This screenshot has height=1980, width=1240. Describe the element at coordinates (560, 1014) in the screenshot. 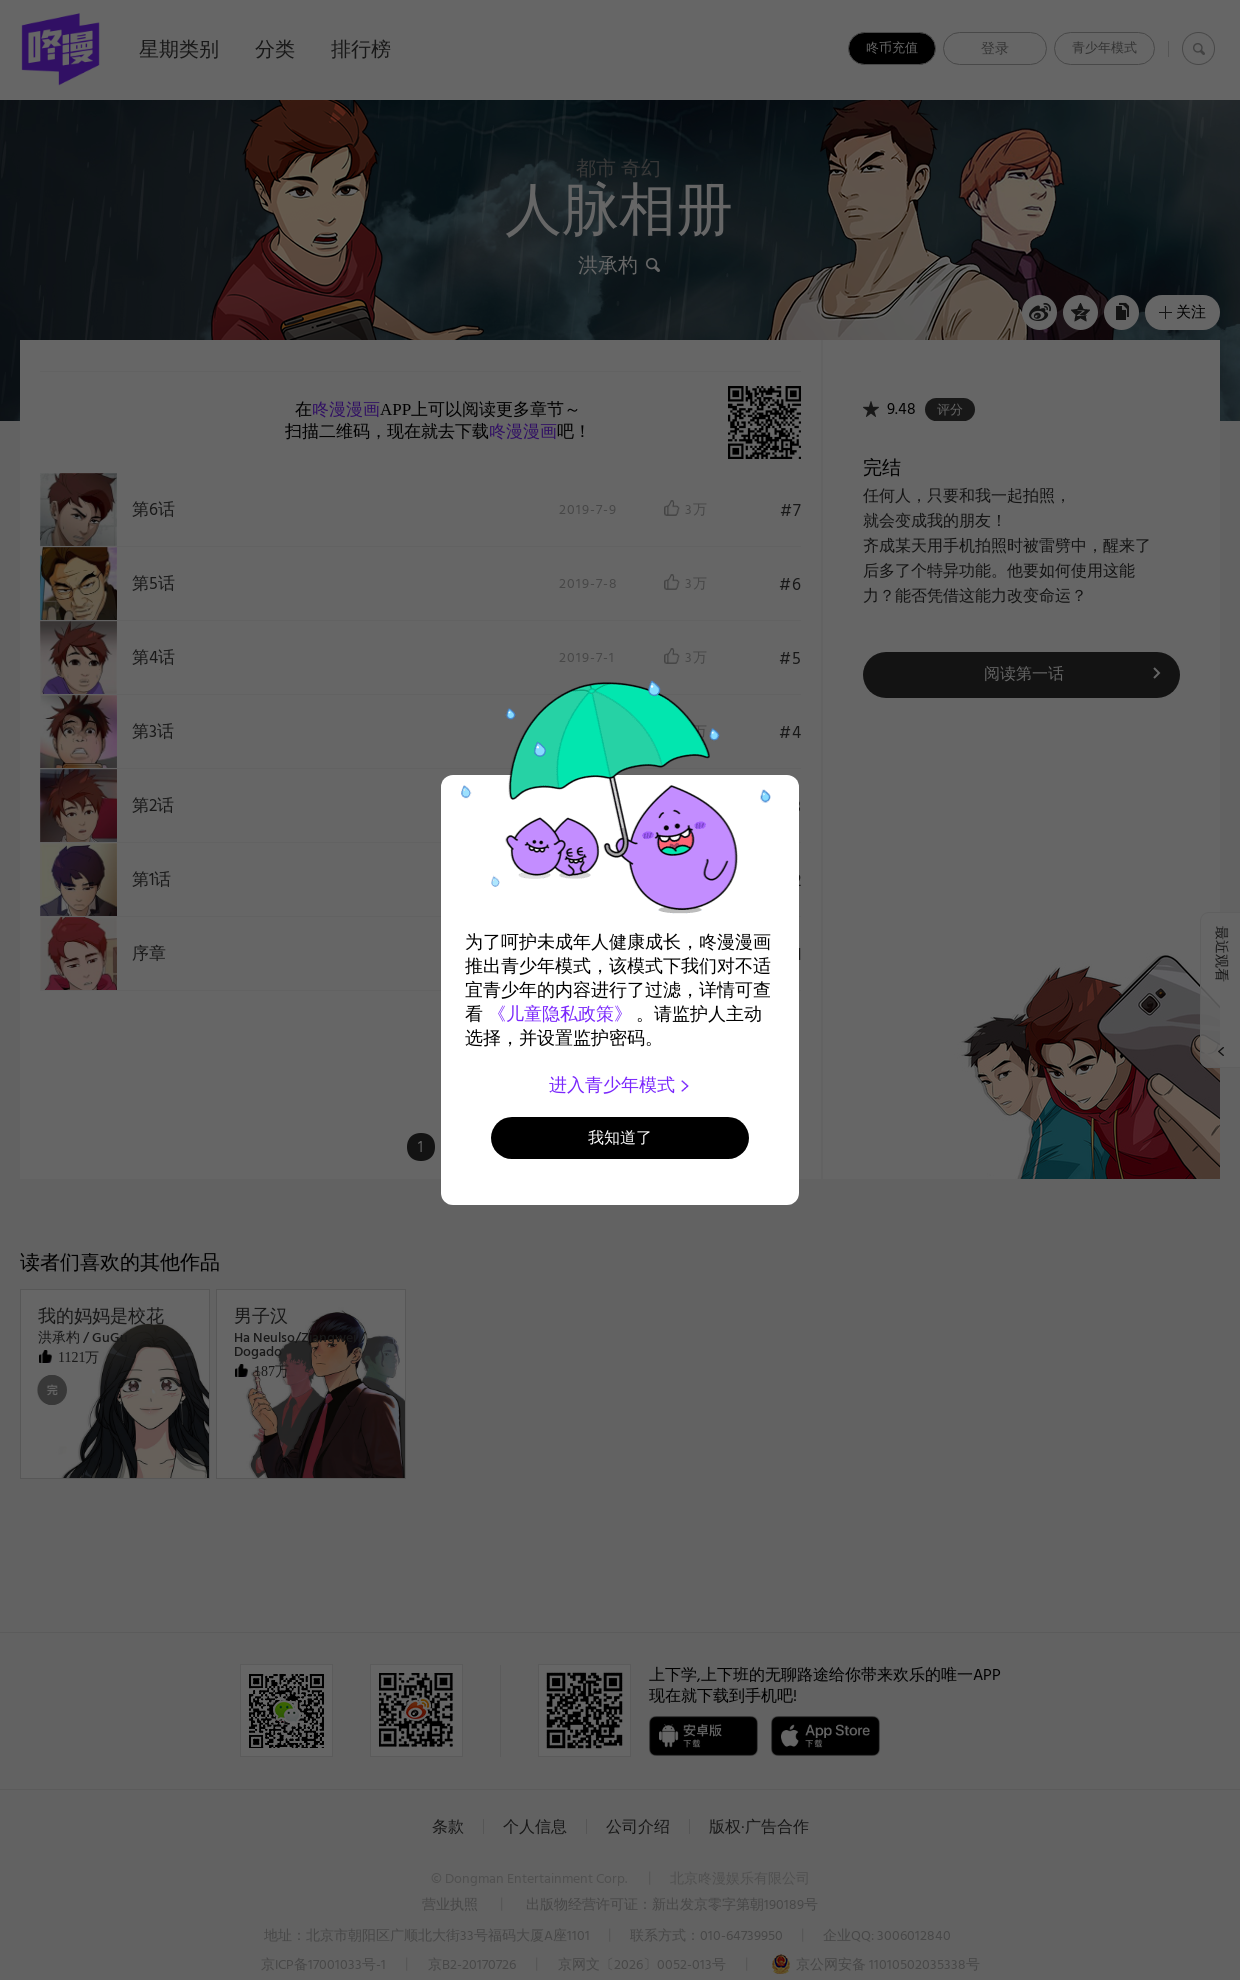

I see `《儿童隐私政策》` at that location.